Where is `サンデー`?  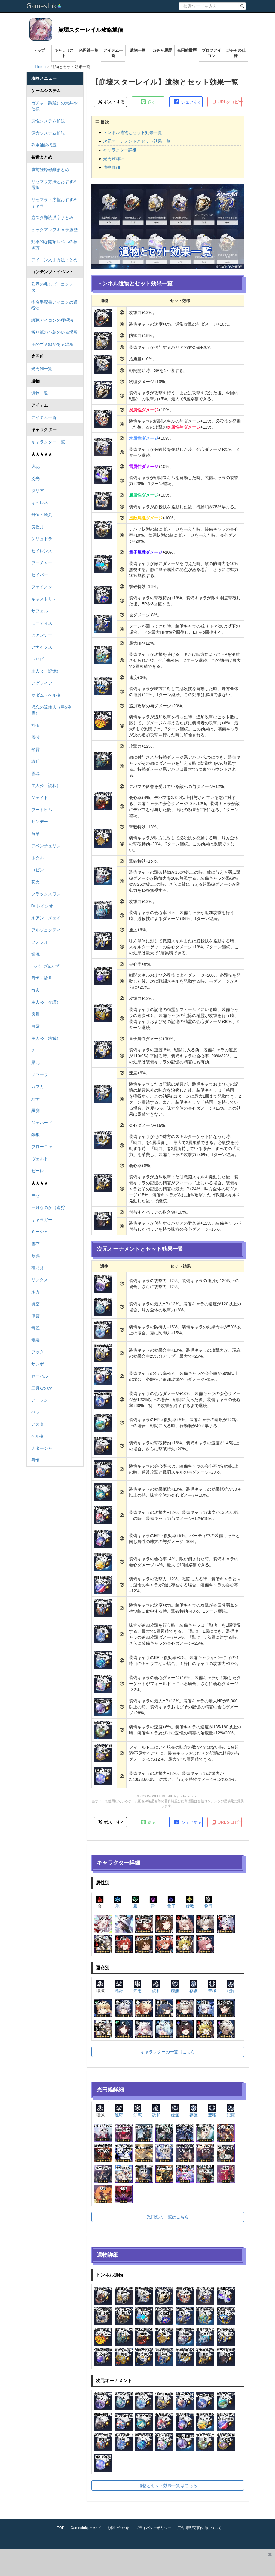 サンデー is located at coordinates (39, 821).